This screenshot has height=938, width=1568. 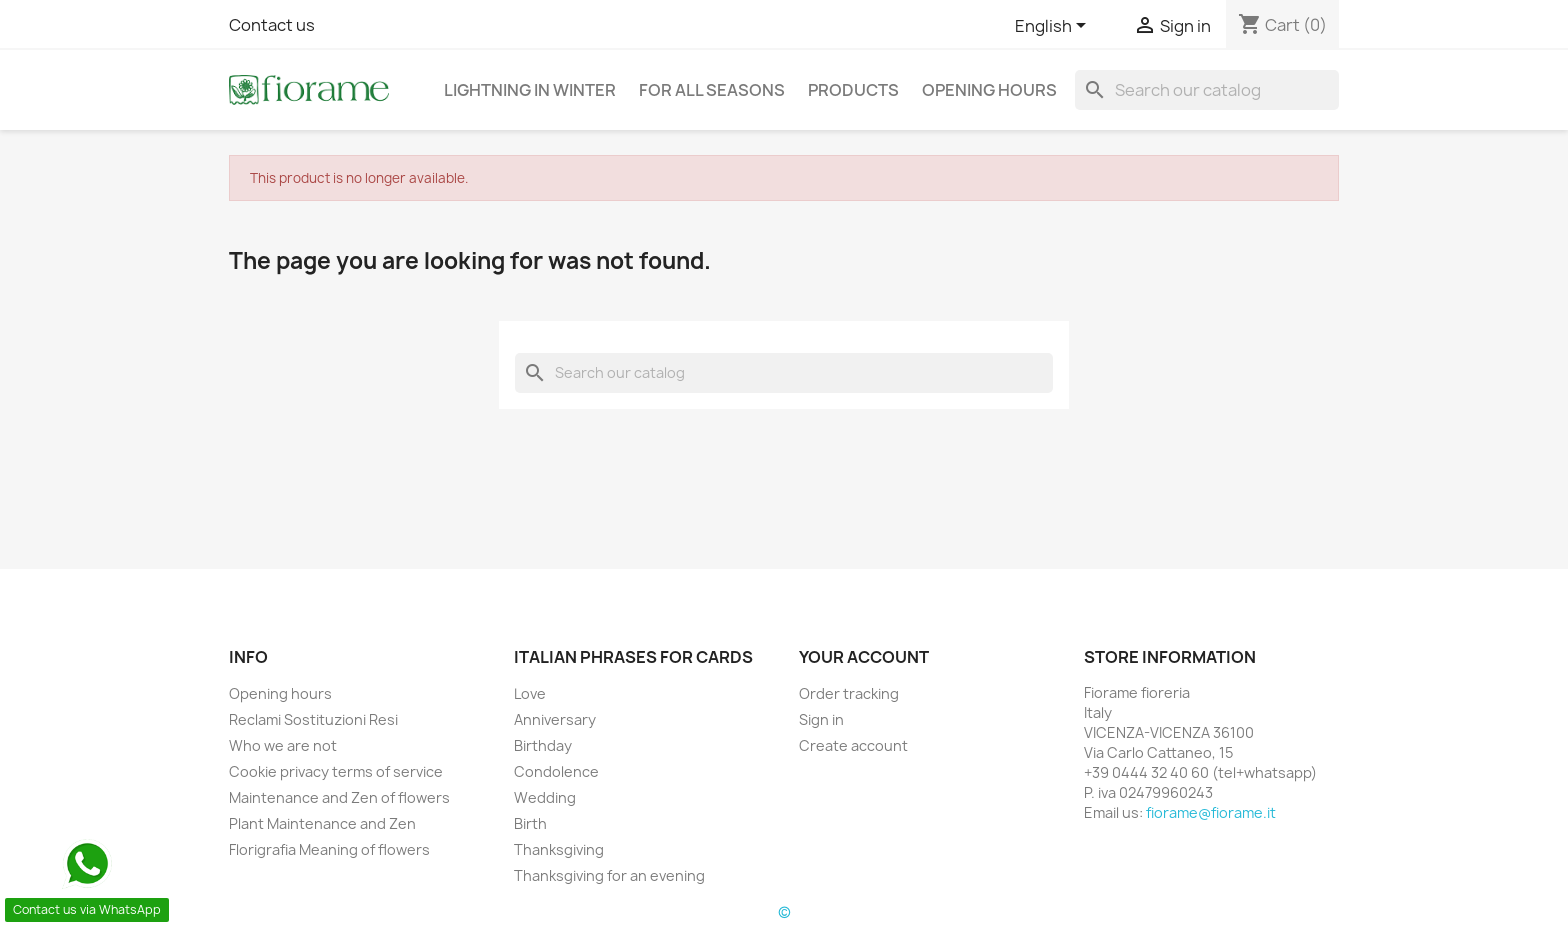 I want to click on For all seasons, so click(x=712, y=90).